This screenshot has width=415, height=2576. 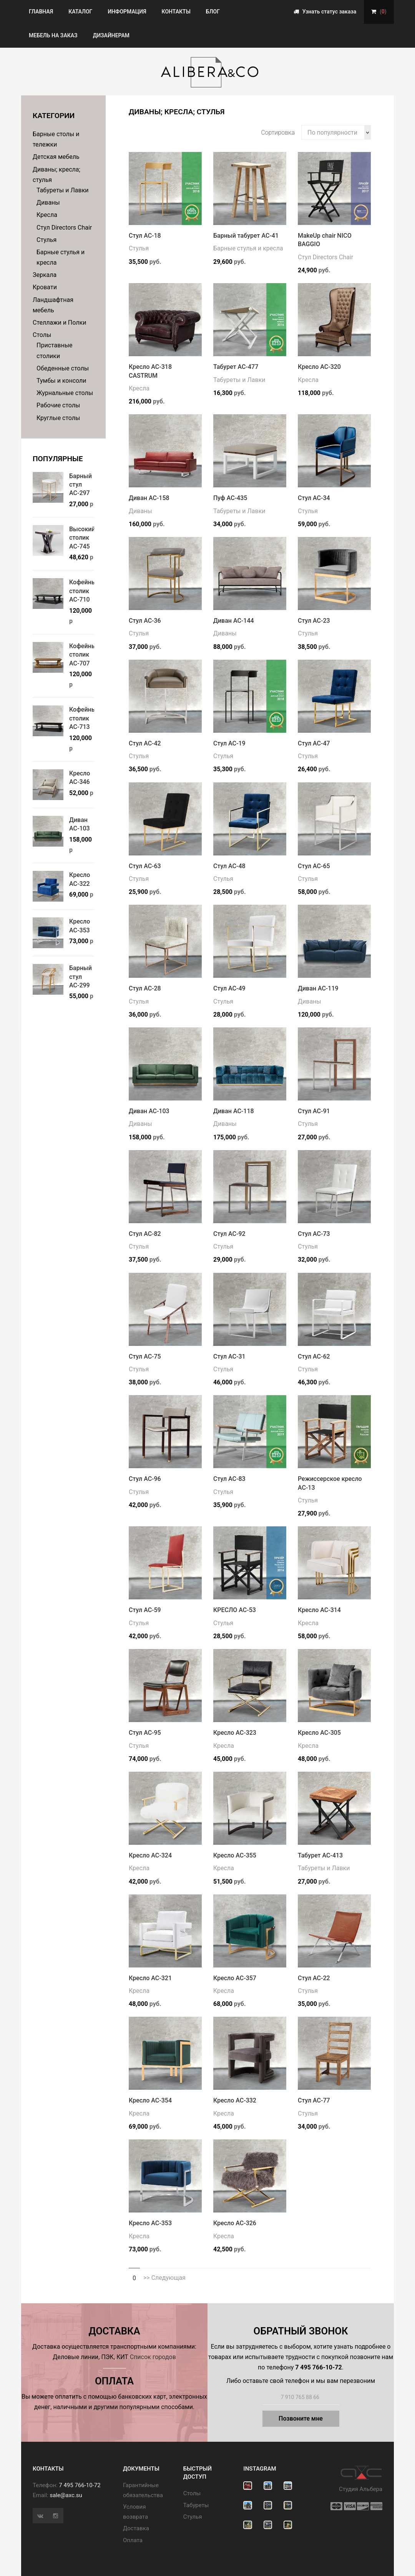 What do you see at coordinates (229, 988) in the screenshot?
I see `Стул АС-49` at bounding box center [229, 988].